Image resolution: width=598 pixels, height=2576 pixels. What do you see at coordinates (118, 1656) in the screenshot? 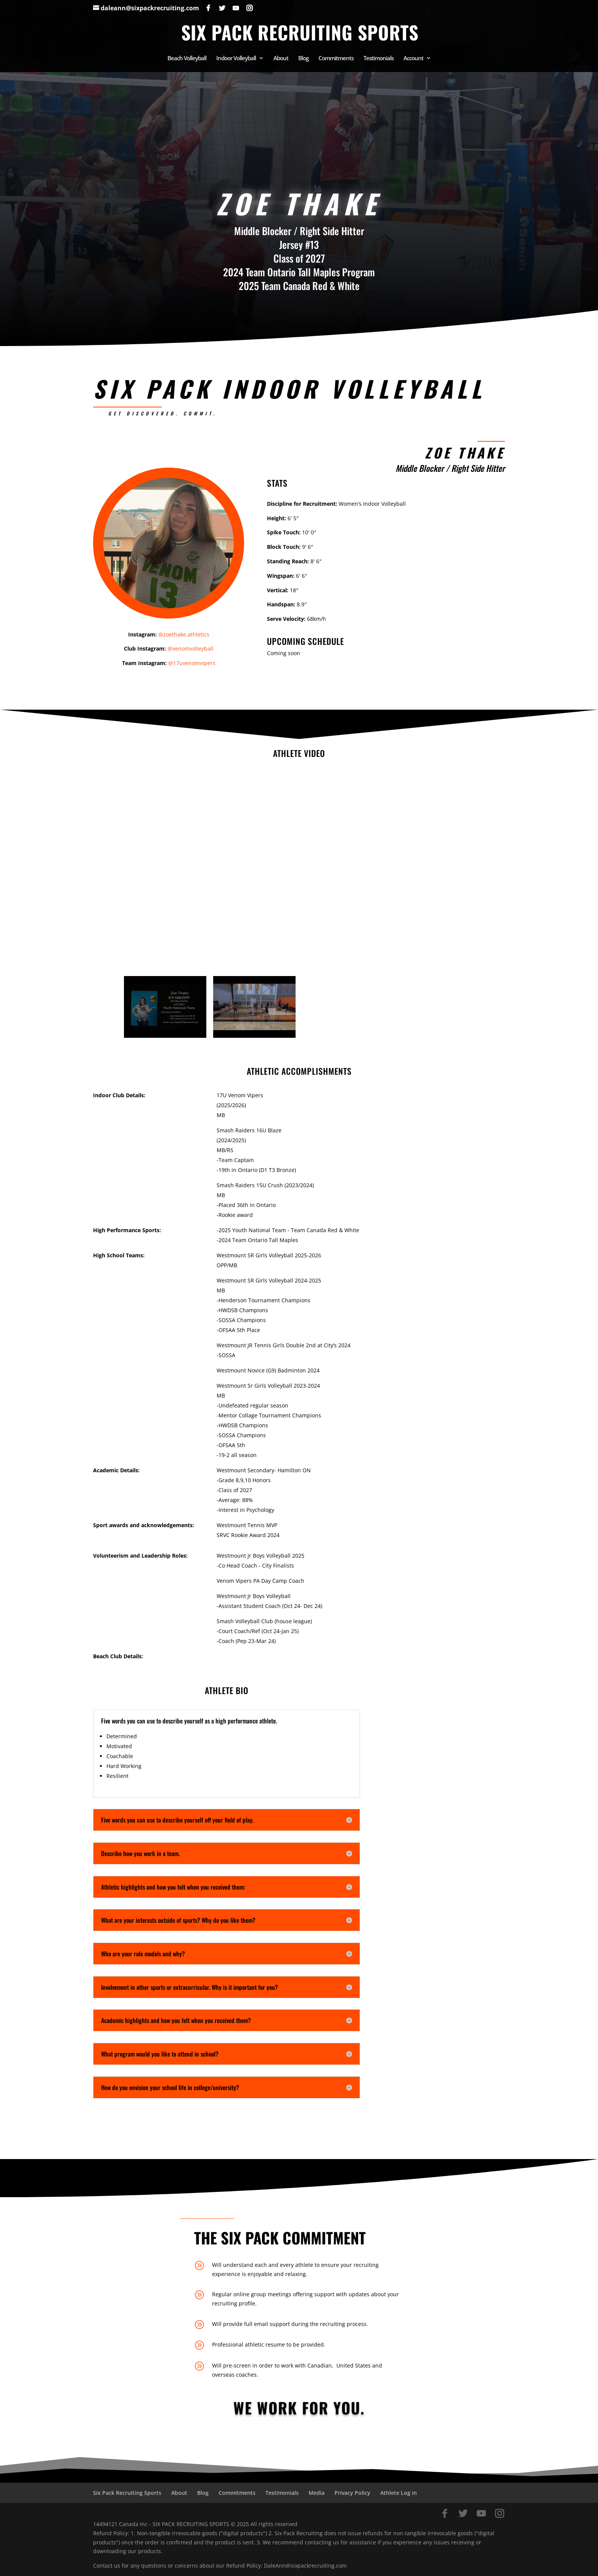
I see `Beach Club Details:` at bounding box center [118, 1656].